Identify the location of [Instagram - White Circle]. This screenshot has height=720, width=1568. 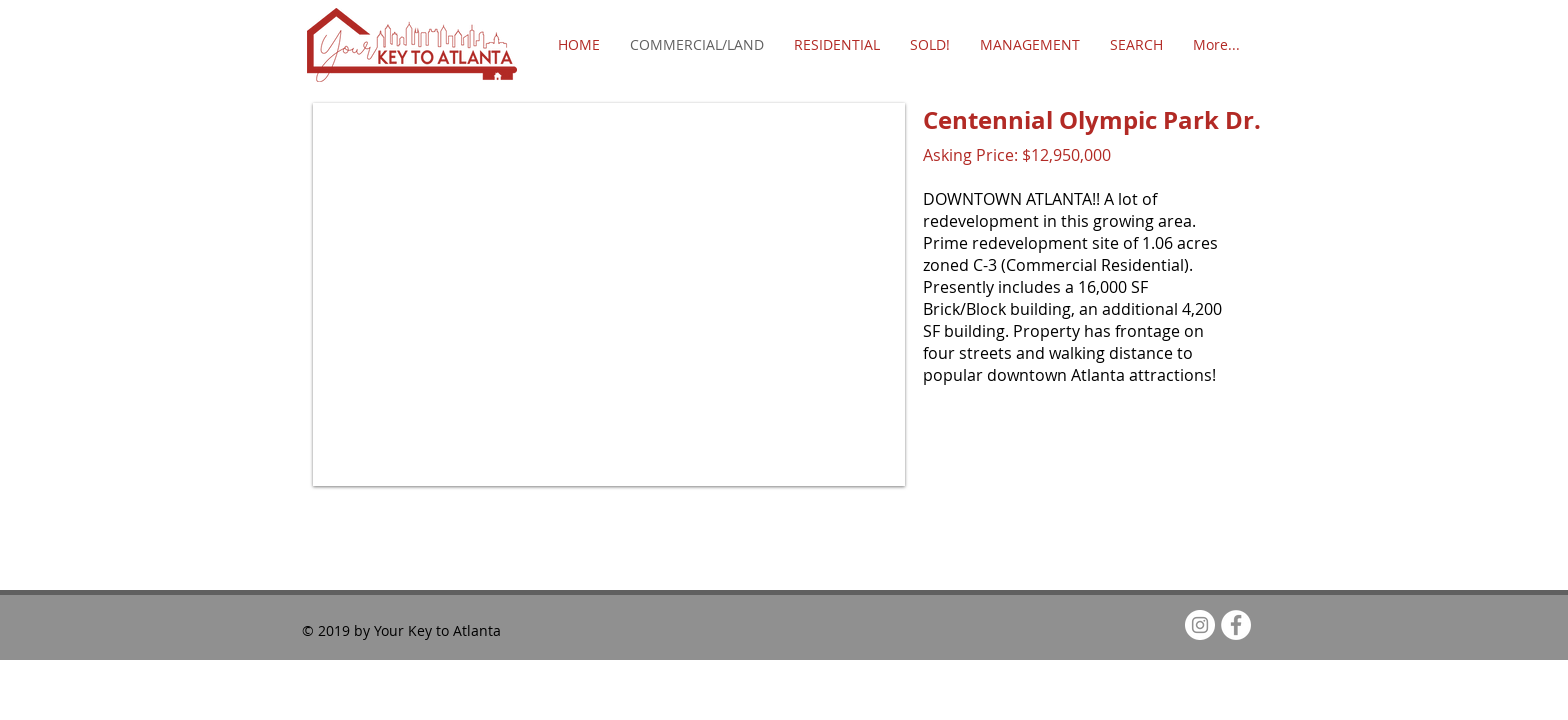
(1200, 625).